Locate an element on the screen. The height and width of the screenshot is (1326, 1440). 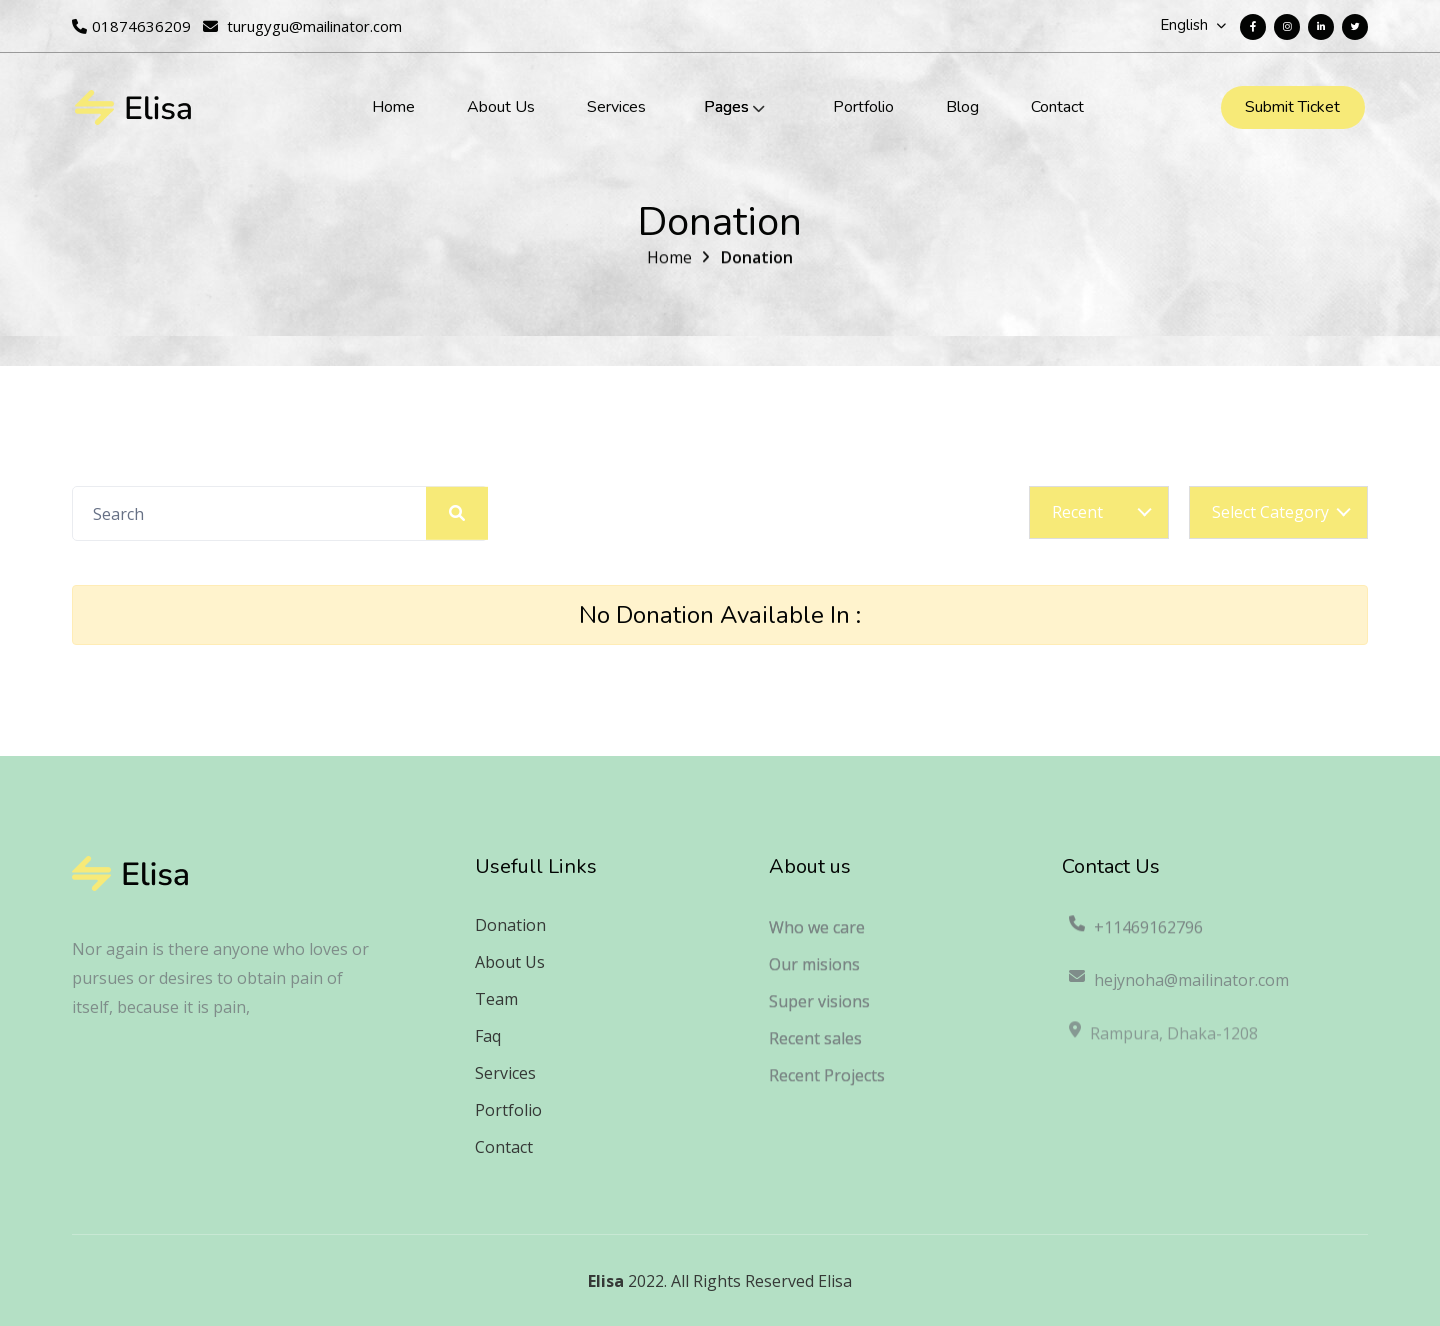
Pages is located at coordinates (726, 107).